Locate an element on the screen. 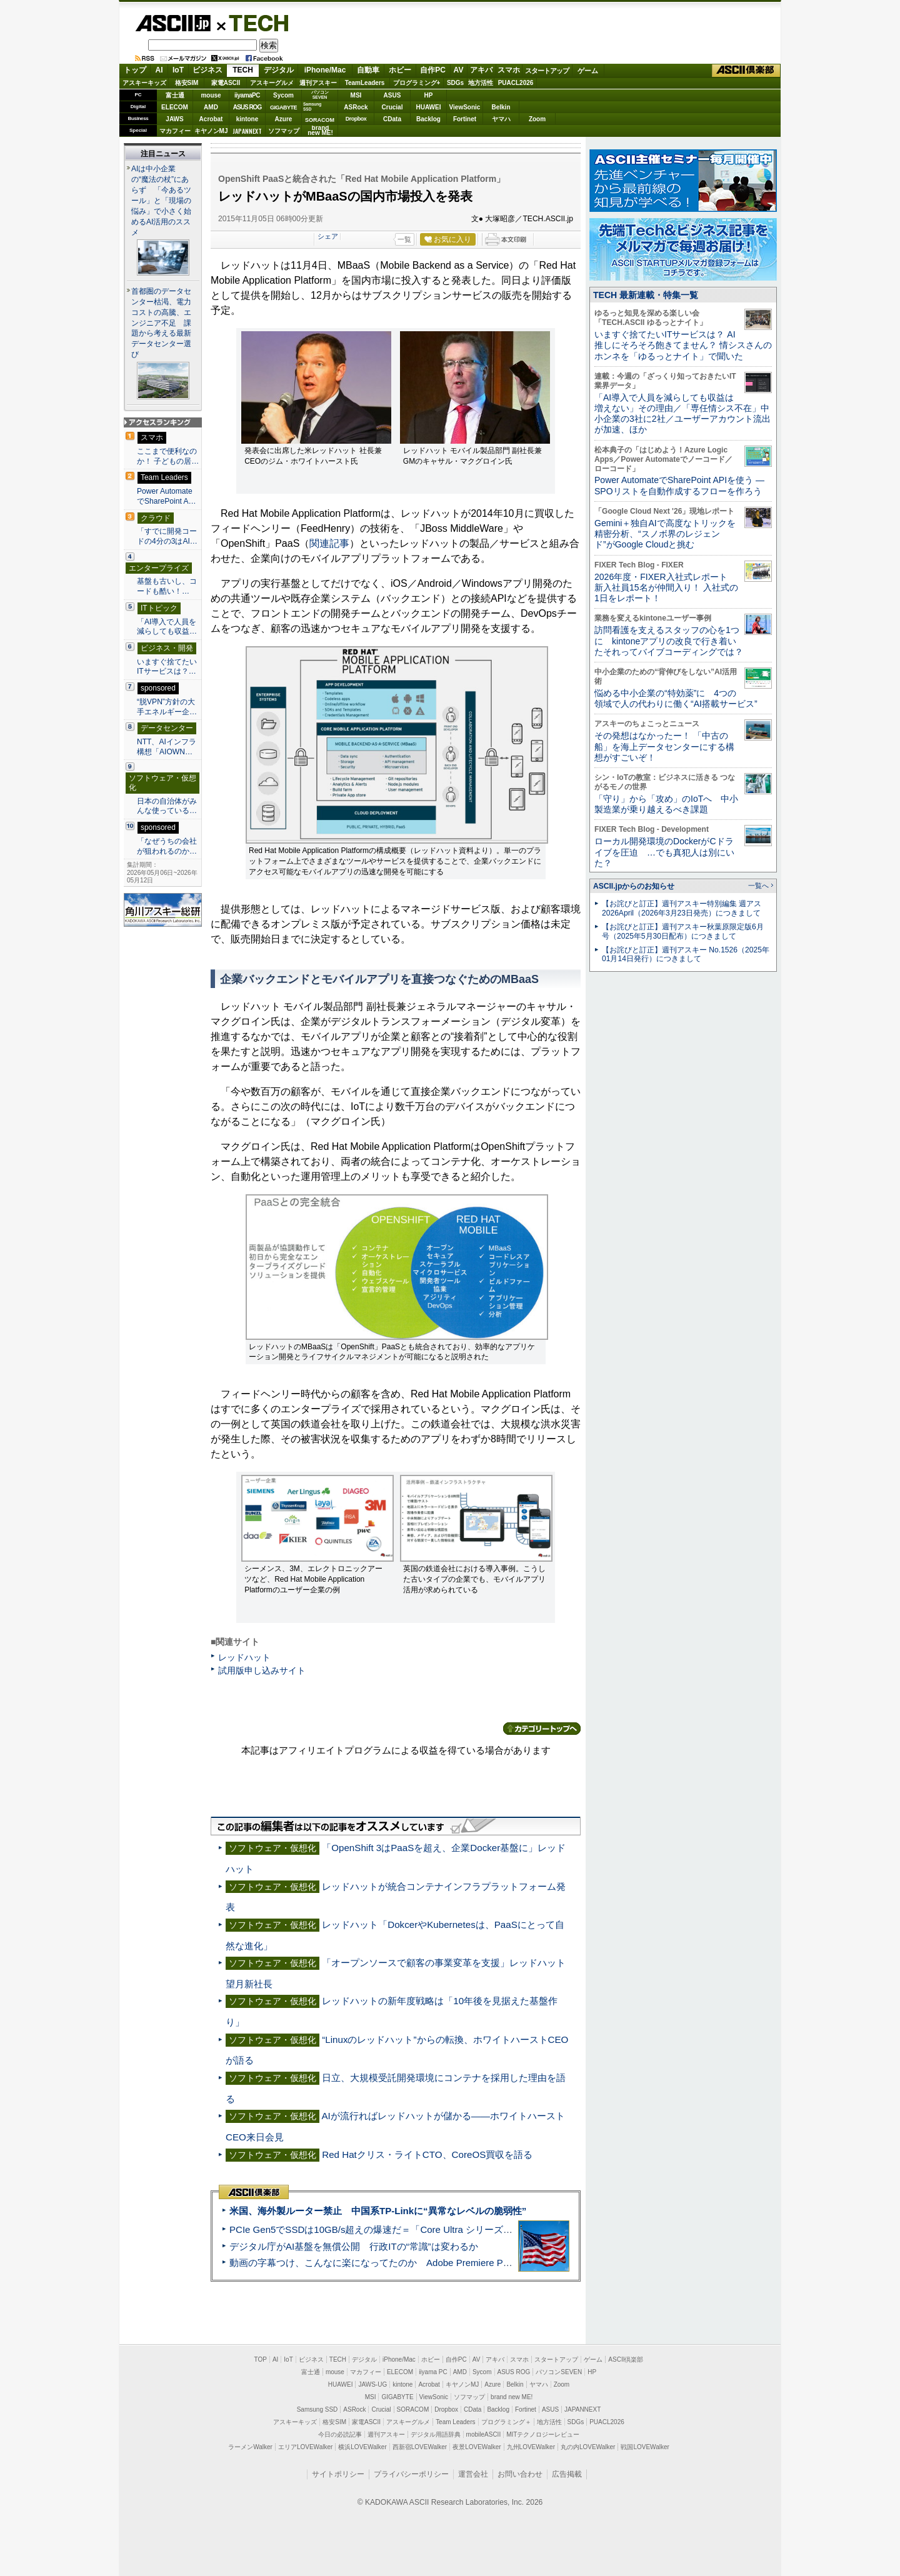 This screenshot has width=900, height=2576. 一覧へ is located at coordinates (758, 885).